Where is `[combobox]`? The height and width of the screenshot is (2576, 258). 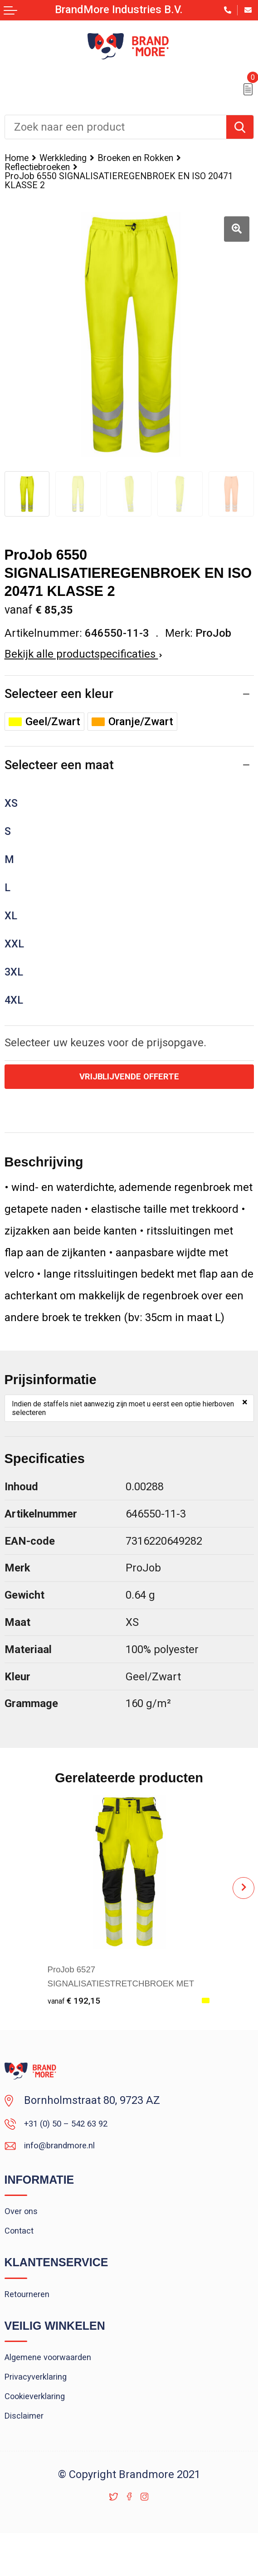
[combobox] is located at coordinates (115, 127).